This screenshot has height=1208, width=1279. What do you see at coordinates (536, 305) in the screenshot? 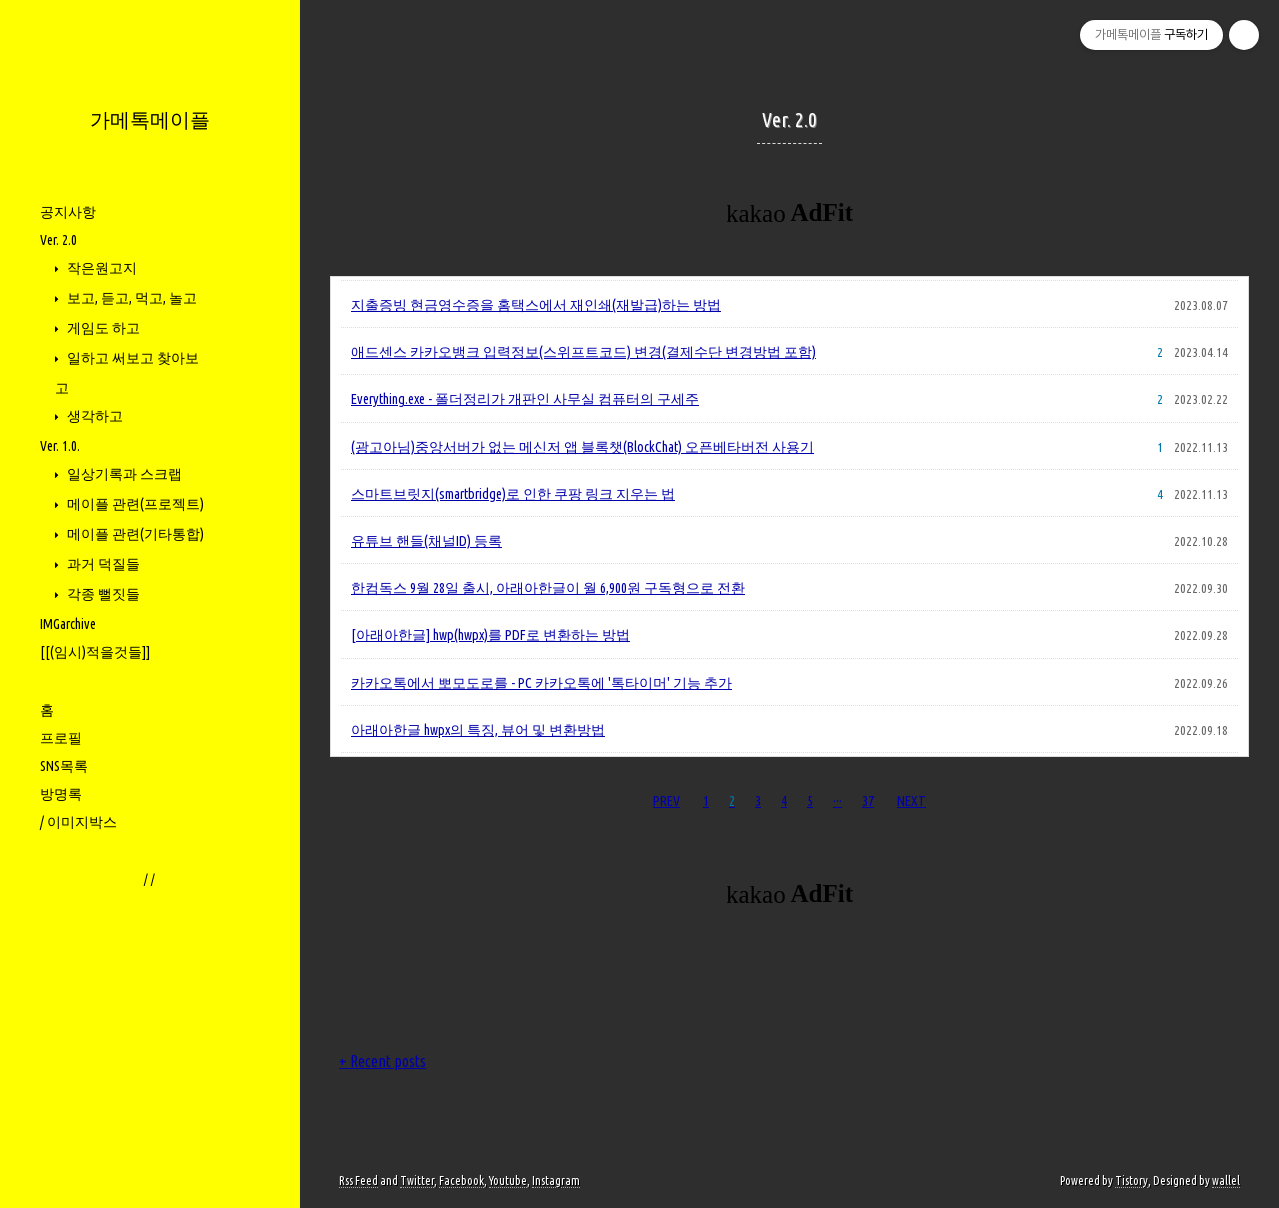
I see `지출증빙 현금영수증을 홈택스에서 재인쇄(재발급)하는 방법` at bounding box center [536, 305].